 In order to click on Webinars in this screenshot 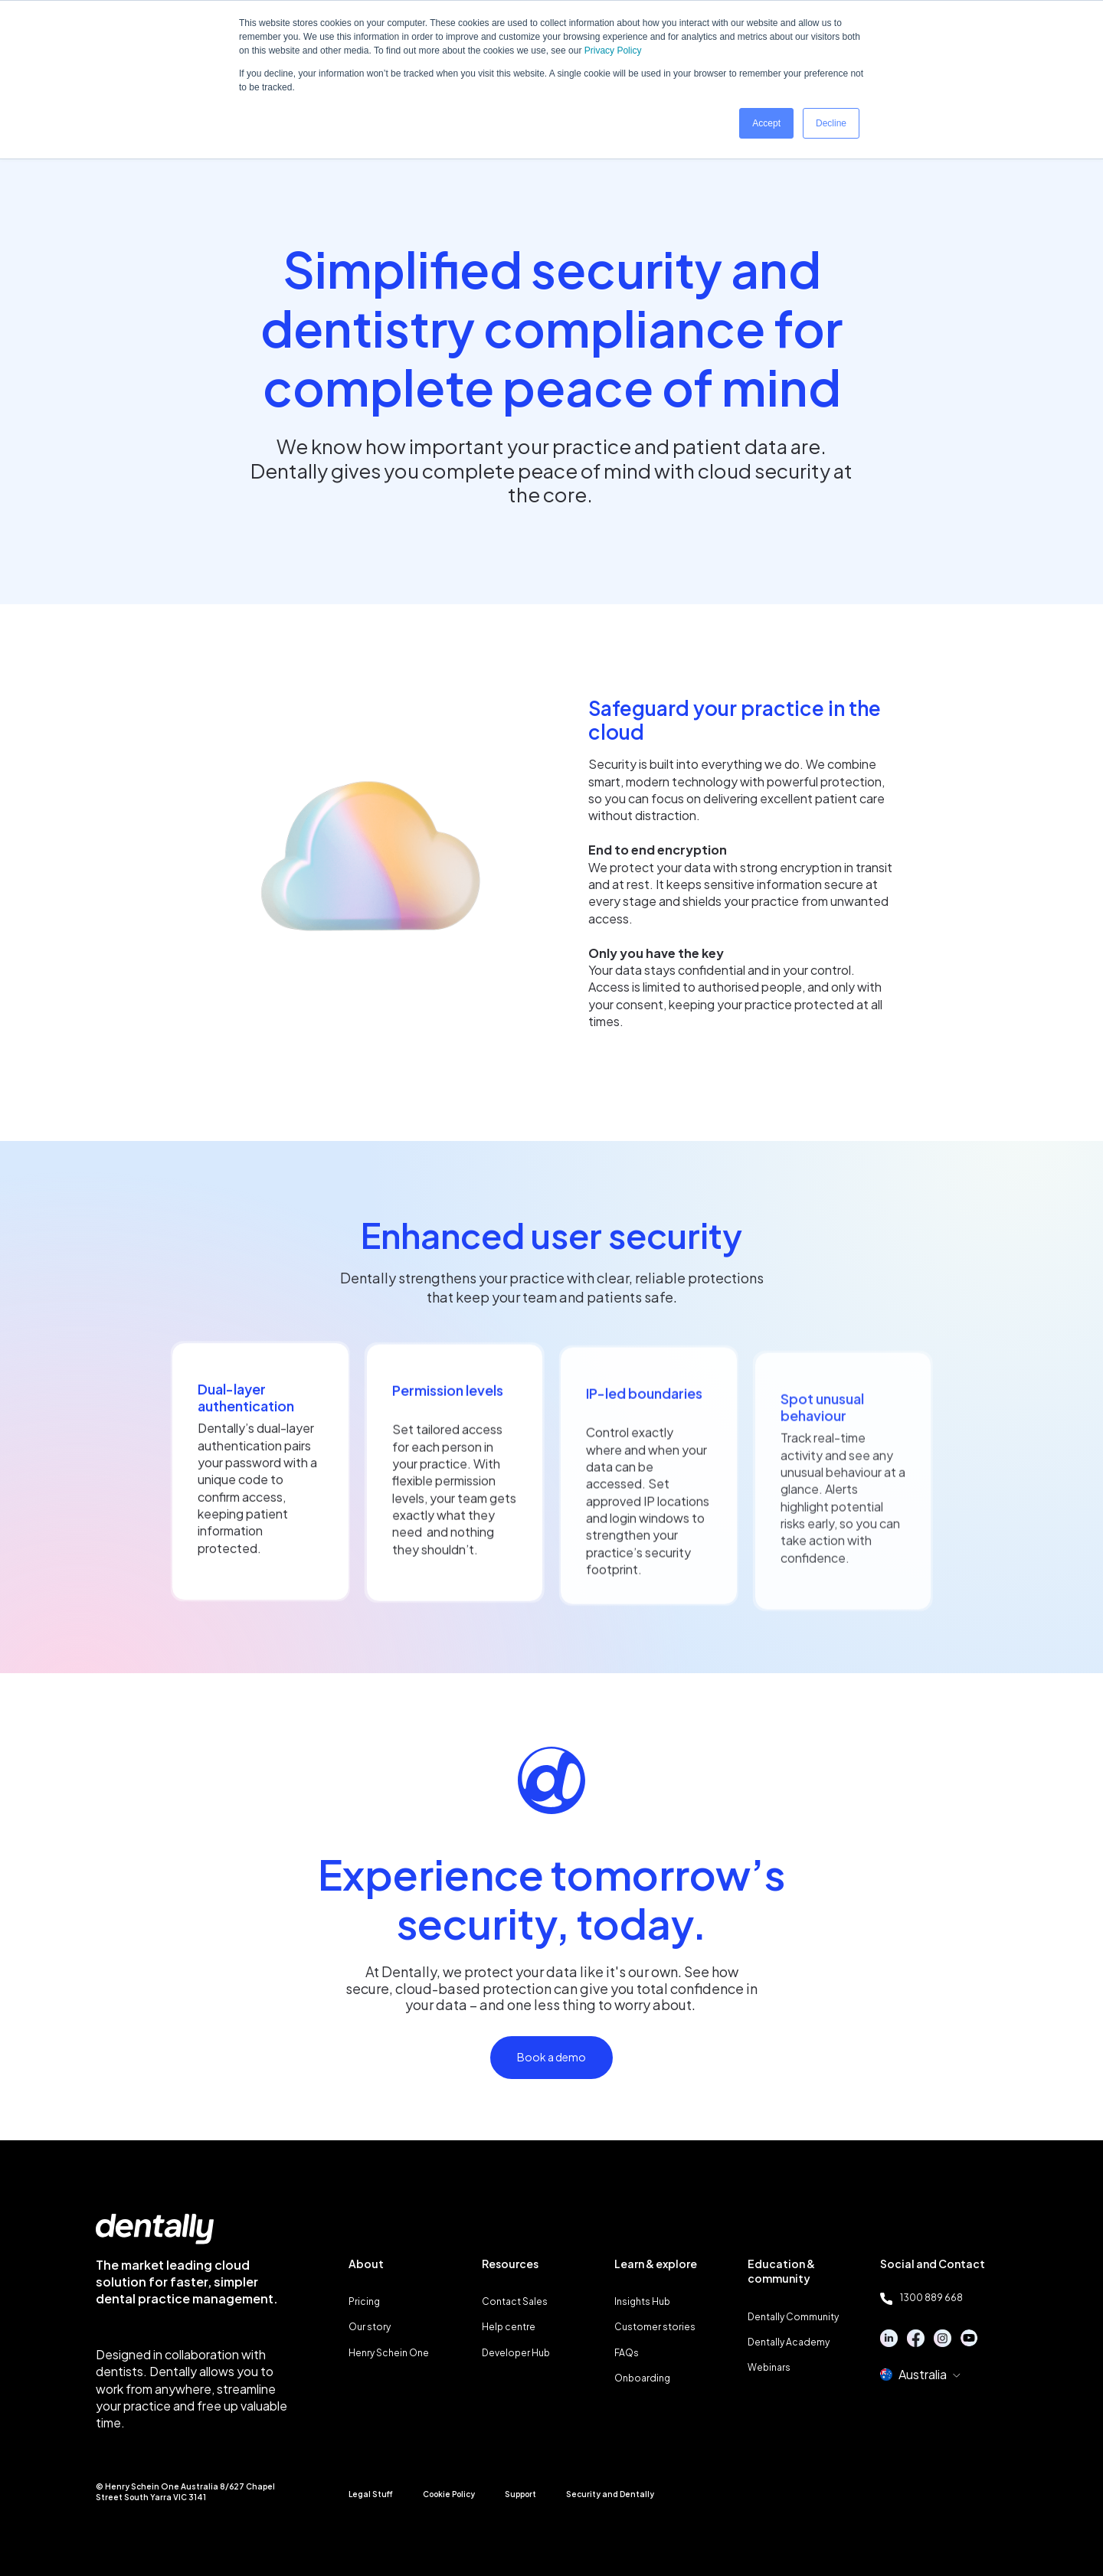, I will do `click(769, 2367)`.